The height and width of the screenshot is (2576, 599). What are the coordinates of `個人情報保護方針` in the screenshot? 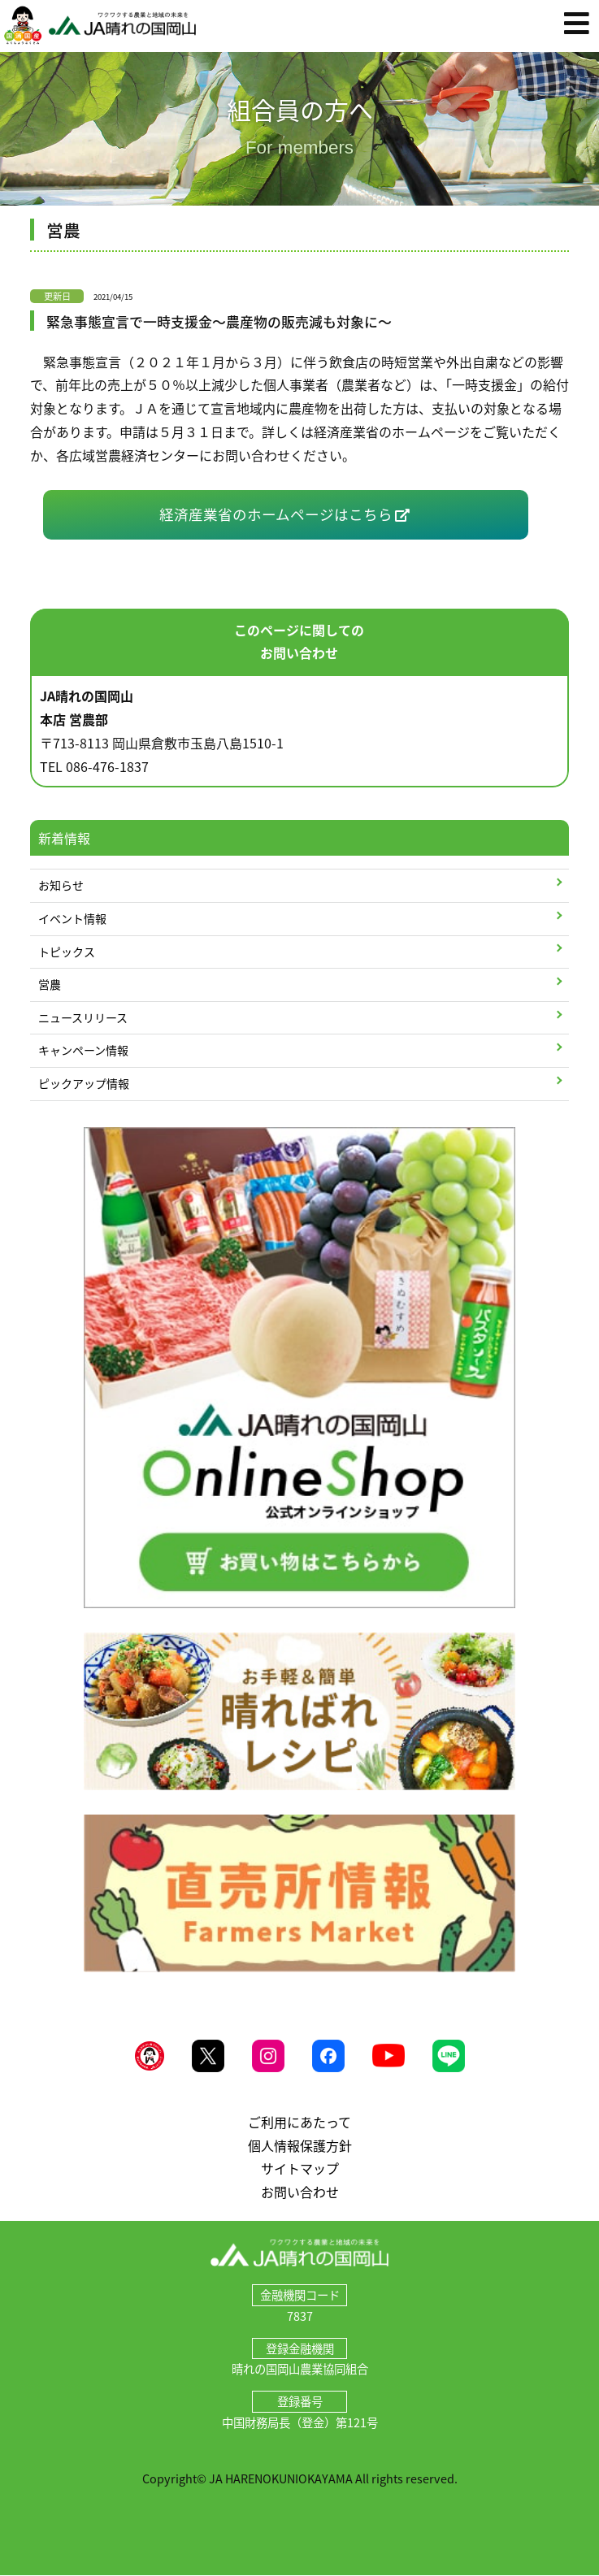 It's located at (300, 2145).